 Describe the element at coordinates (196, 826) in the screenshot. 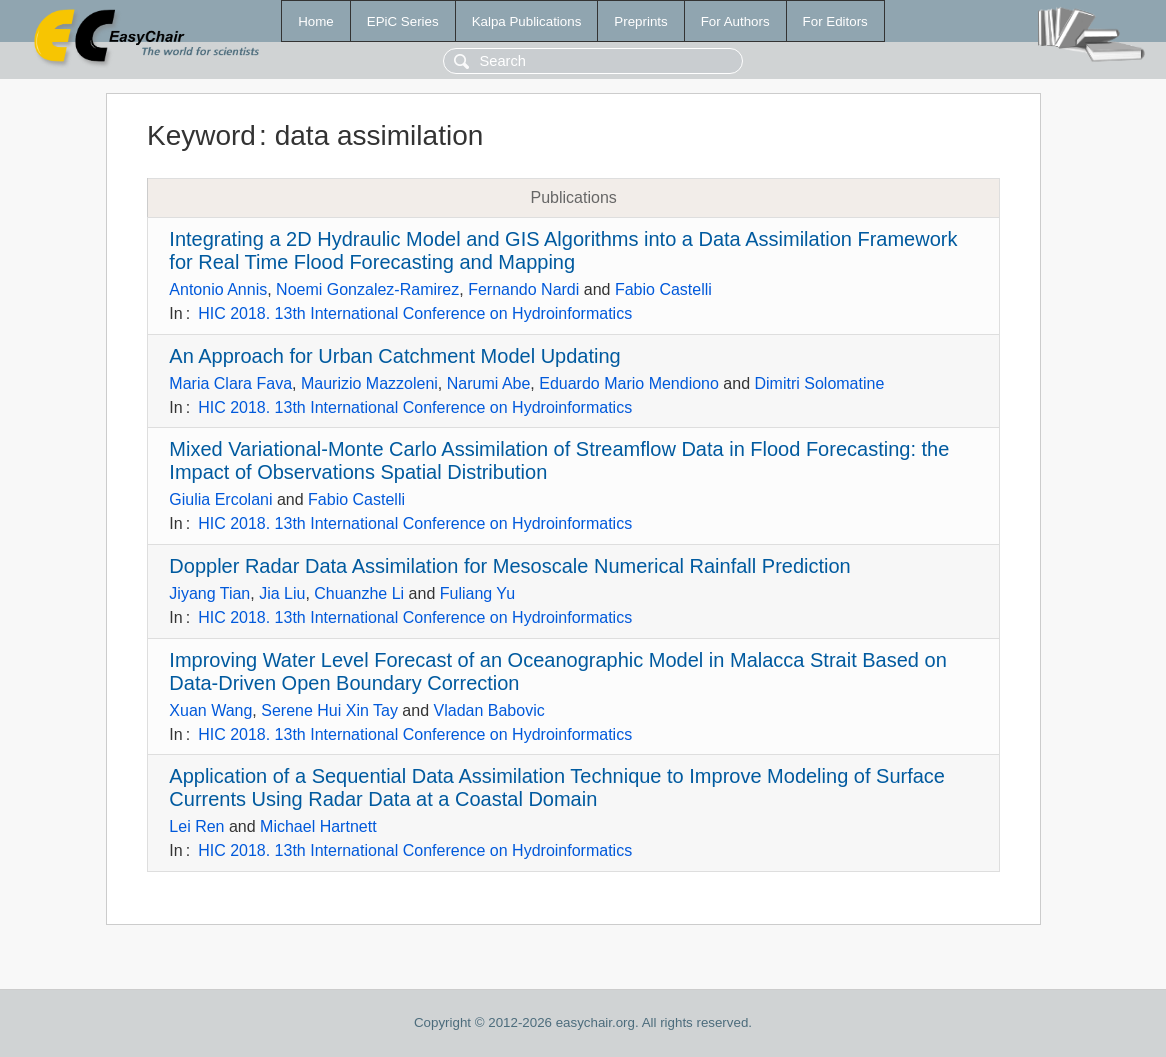

I see `Lei Ren` at that location.